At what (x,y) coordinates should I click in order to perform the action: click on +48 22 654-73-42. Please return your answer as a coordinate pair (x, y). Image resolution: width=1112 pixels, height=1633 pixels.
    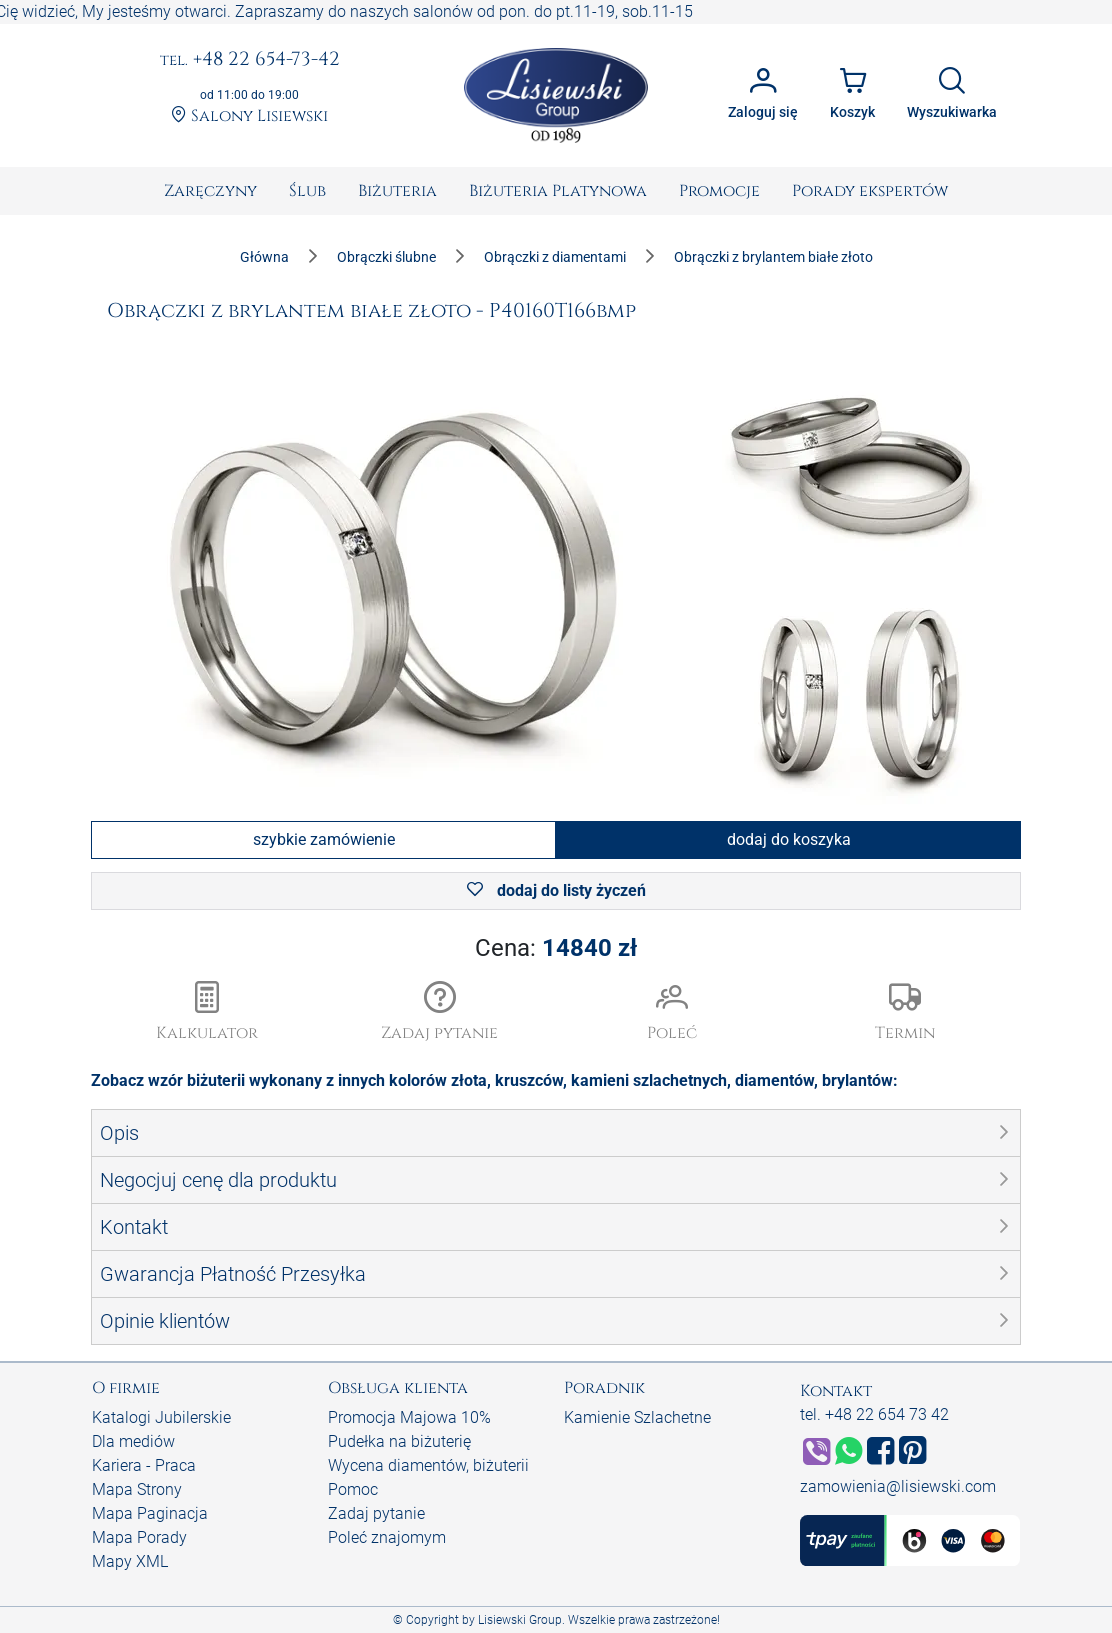
    Looking at the image, I should click on (250, 60).